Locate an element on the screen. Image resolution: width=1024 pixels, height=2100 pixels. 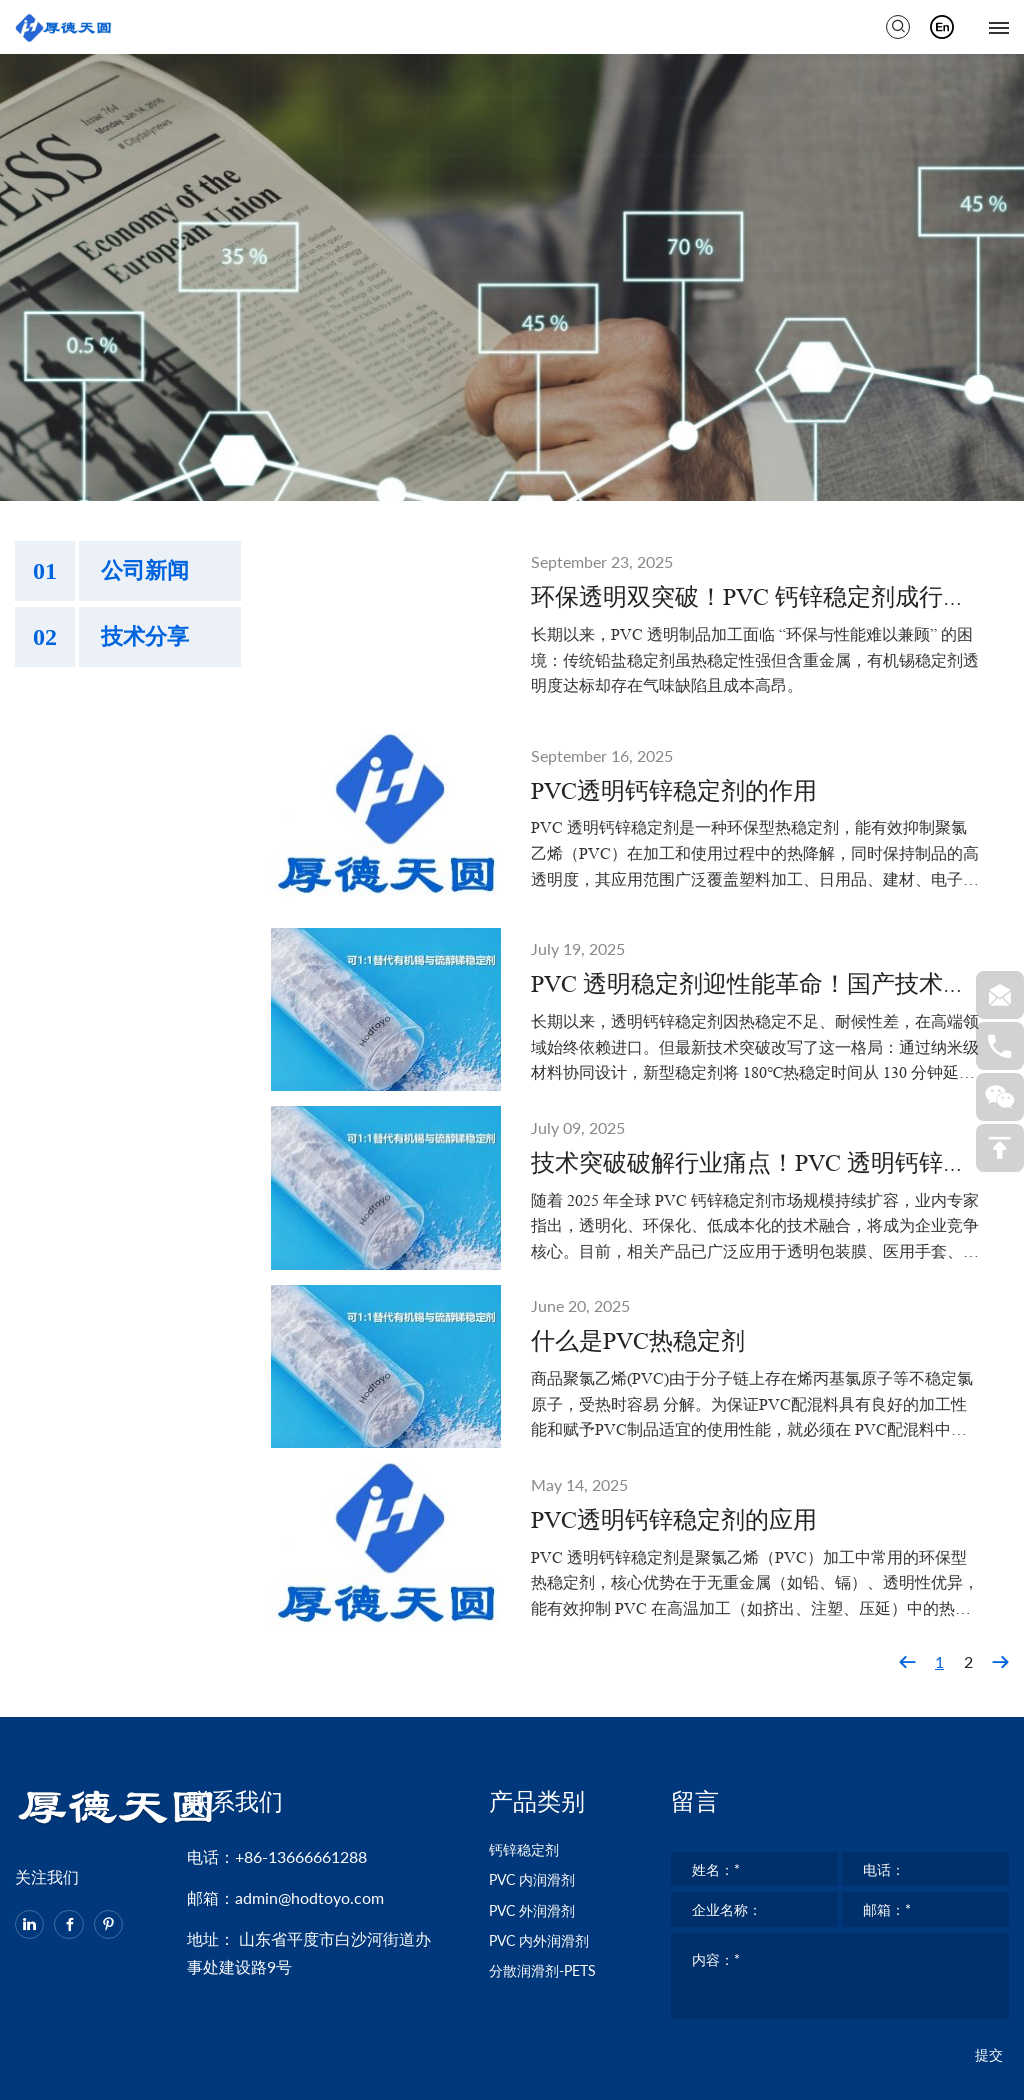
提交 is located at coordinates (989, 1960).